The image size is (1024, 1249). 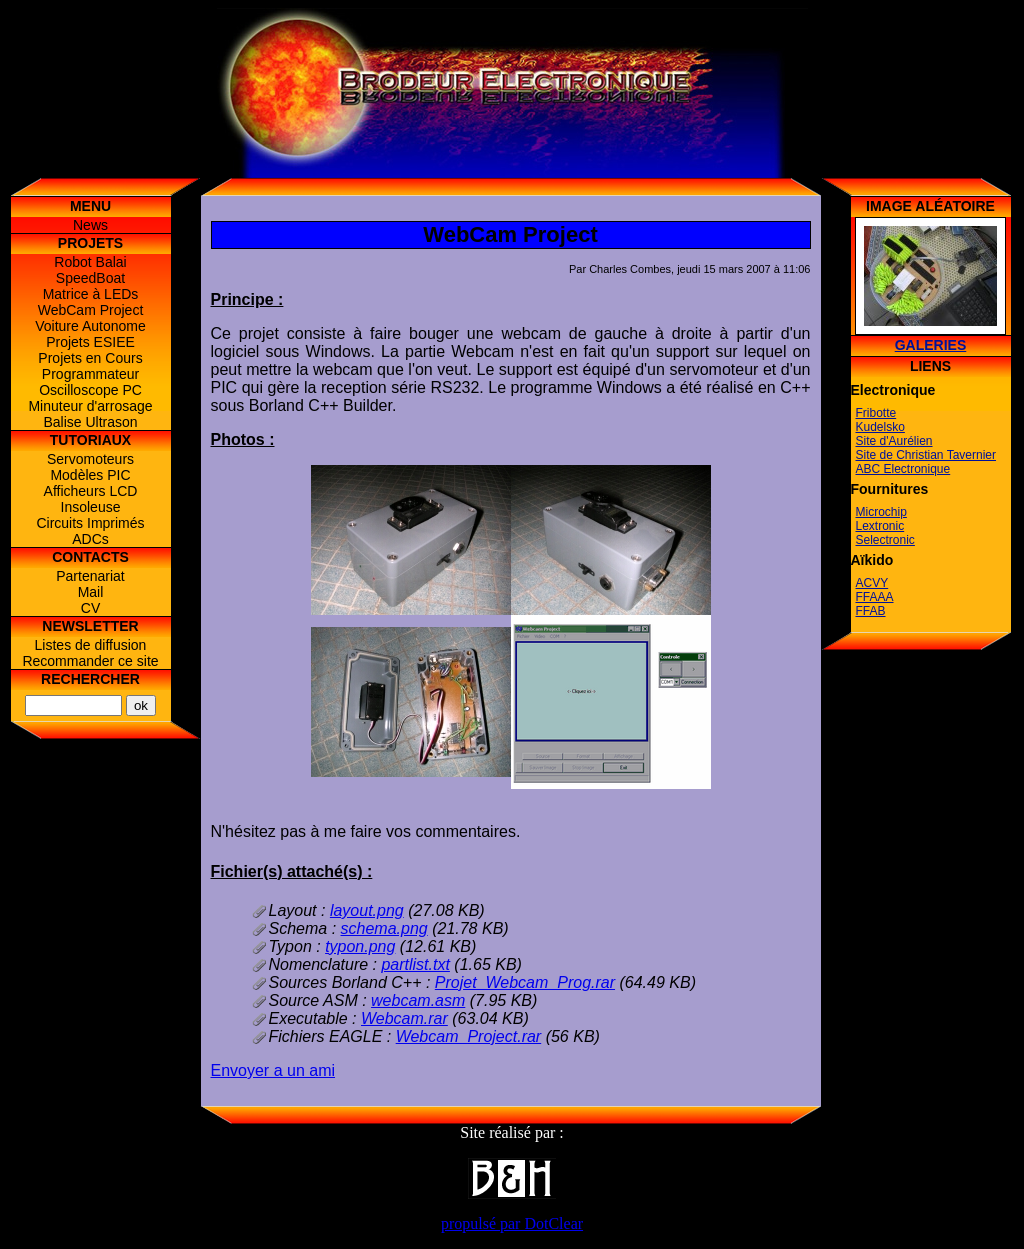 I want to click on partlist.txt, so click(x=415, y=964).